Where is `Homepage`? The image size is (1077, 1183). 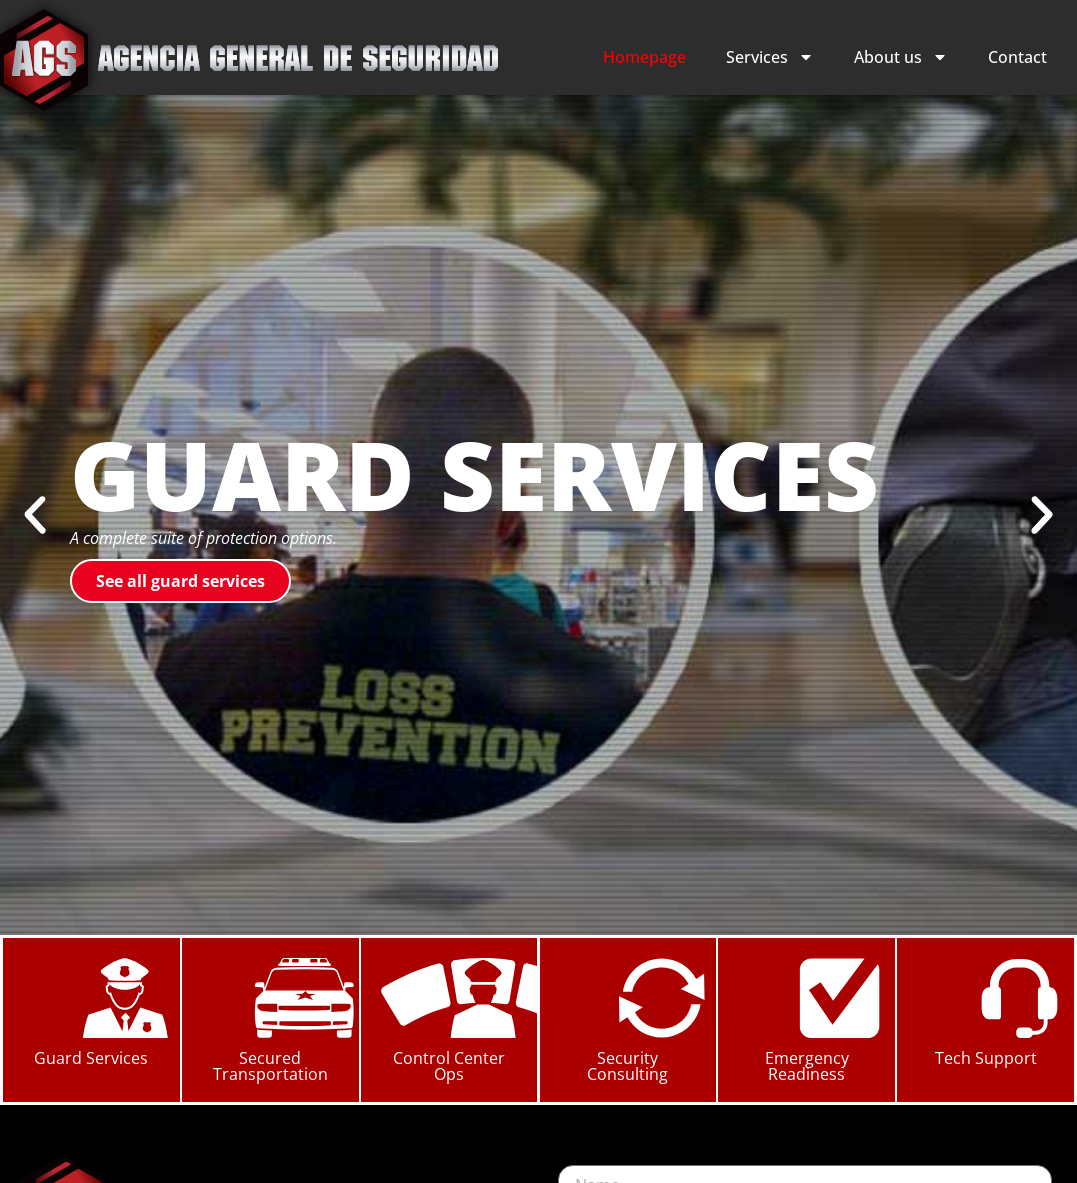 Homepage is located at coordinates (644, 57).